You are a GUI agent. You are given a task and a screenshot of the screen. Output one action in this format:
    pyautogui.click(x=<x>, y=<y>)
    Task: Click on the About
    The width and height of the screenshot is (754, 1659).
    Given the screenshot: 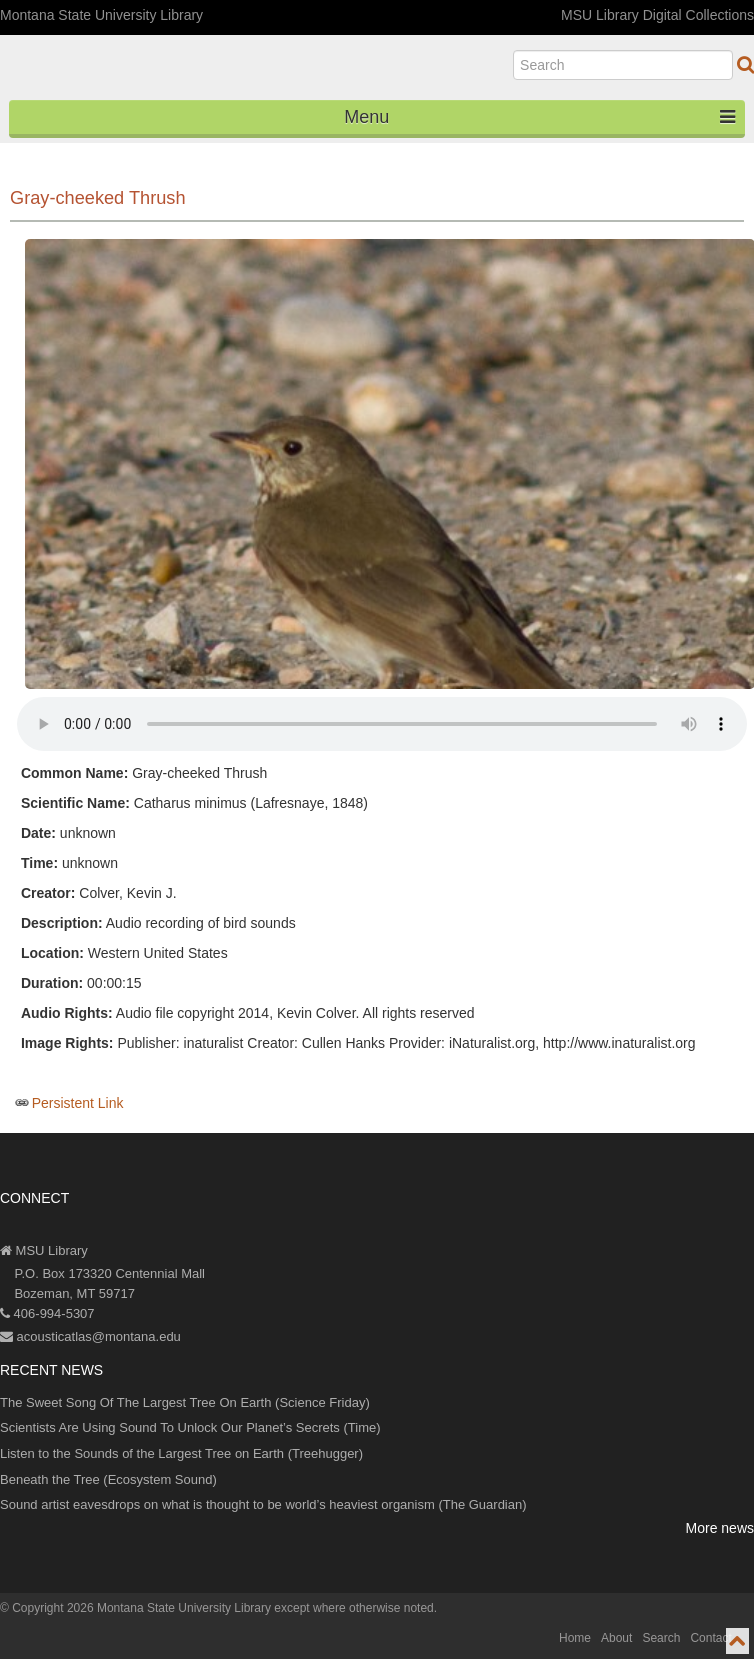 What is the action you would take?
    pyautogui.click(x=616, y=1638)
    